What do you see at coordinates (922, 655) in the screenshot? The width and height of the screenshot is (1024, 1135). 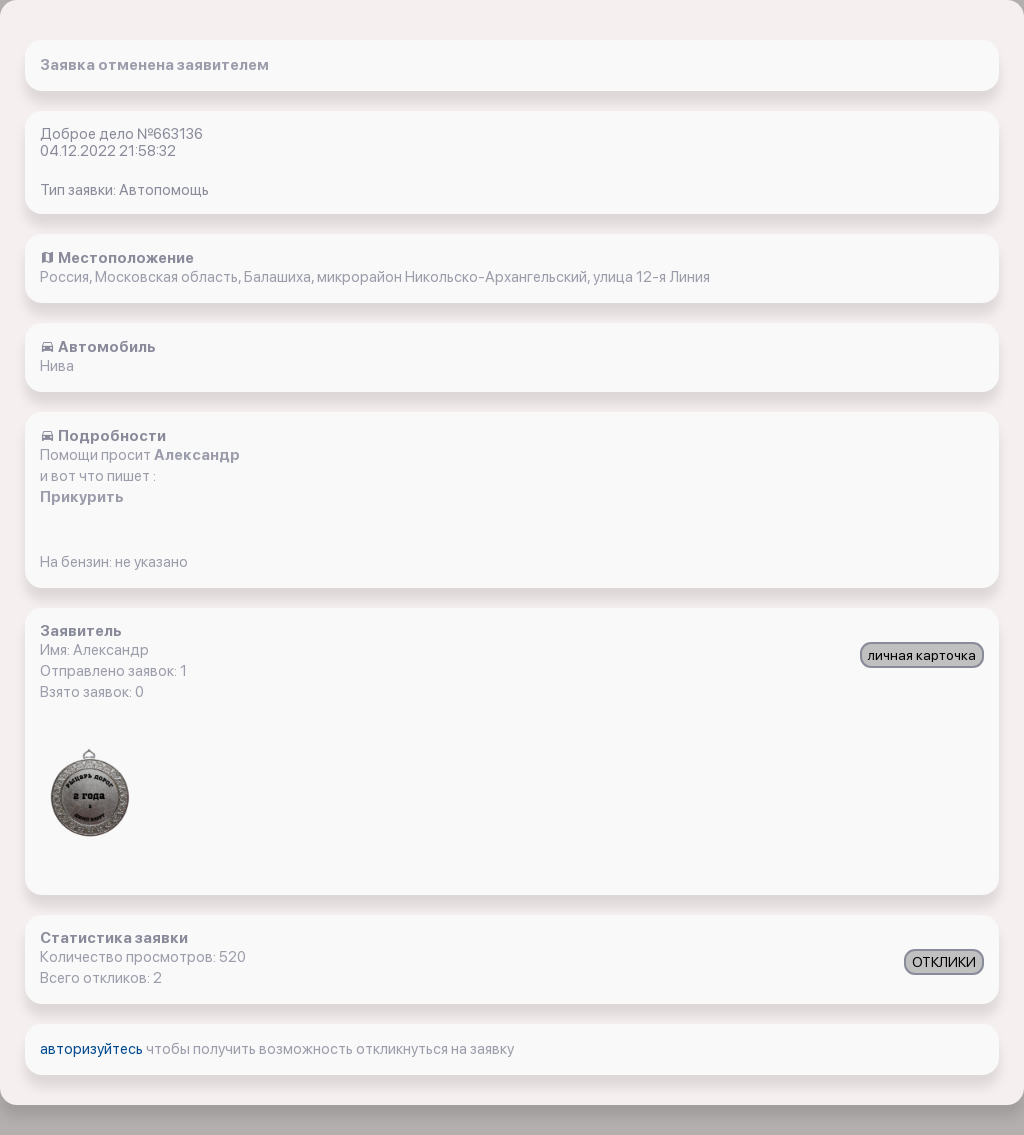 I see `личная карточка` at bounding box center [922, 655].